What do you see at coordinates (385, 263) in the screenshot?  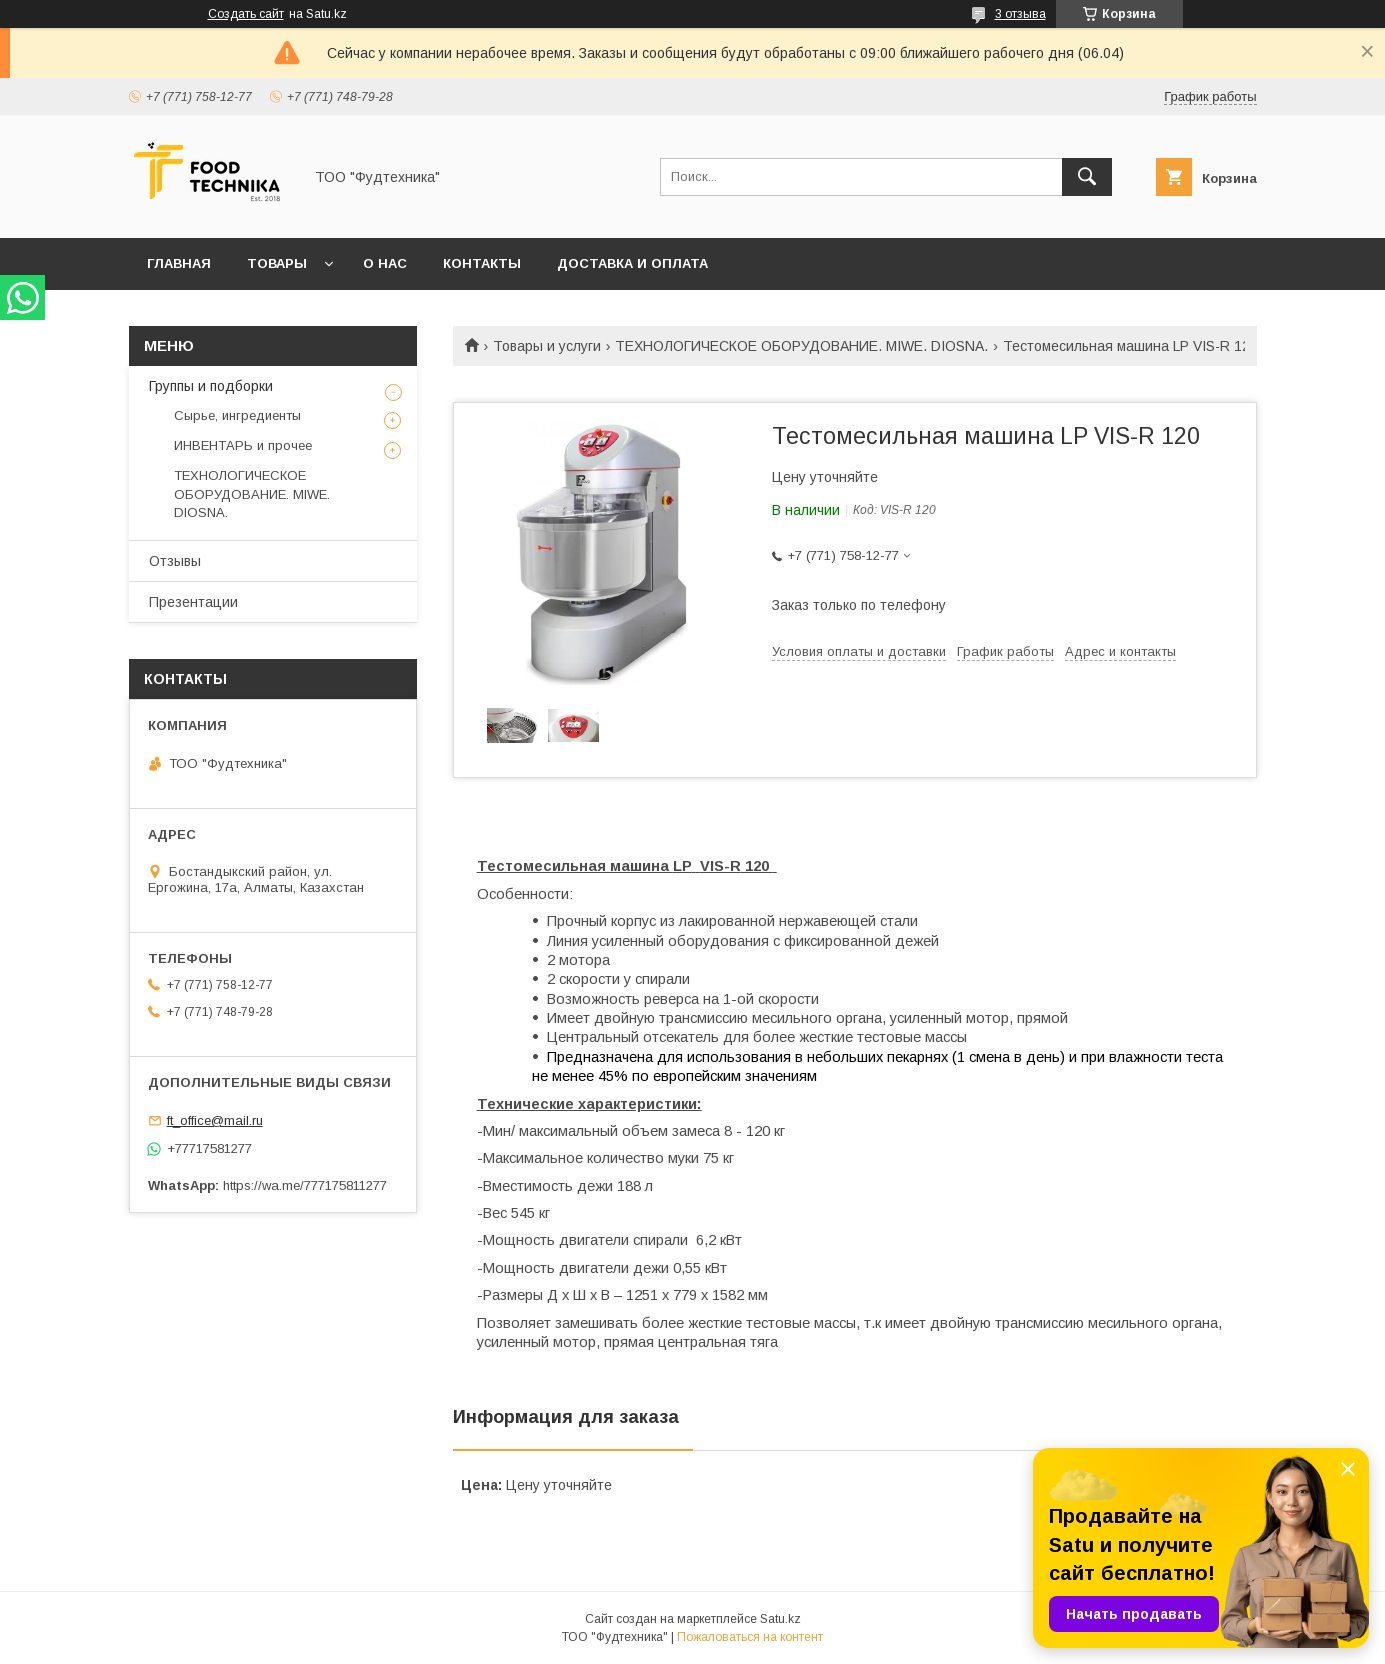 I see `О нас` at bounding box center [385, 263].